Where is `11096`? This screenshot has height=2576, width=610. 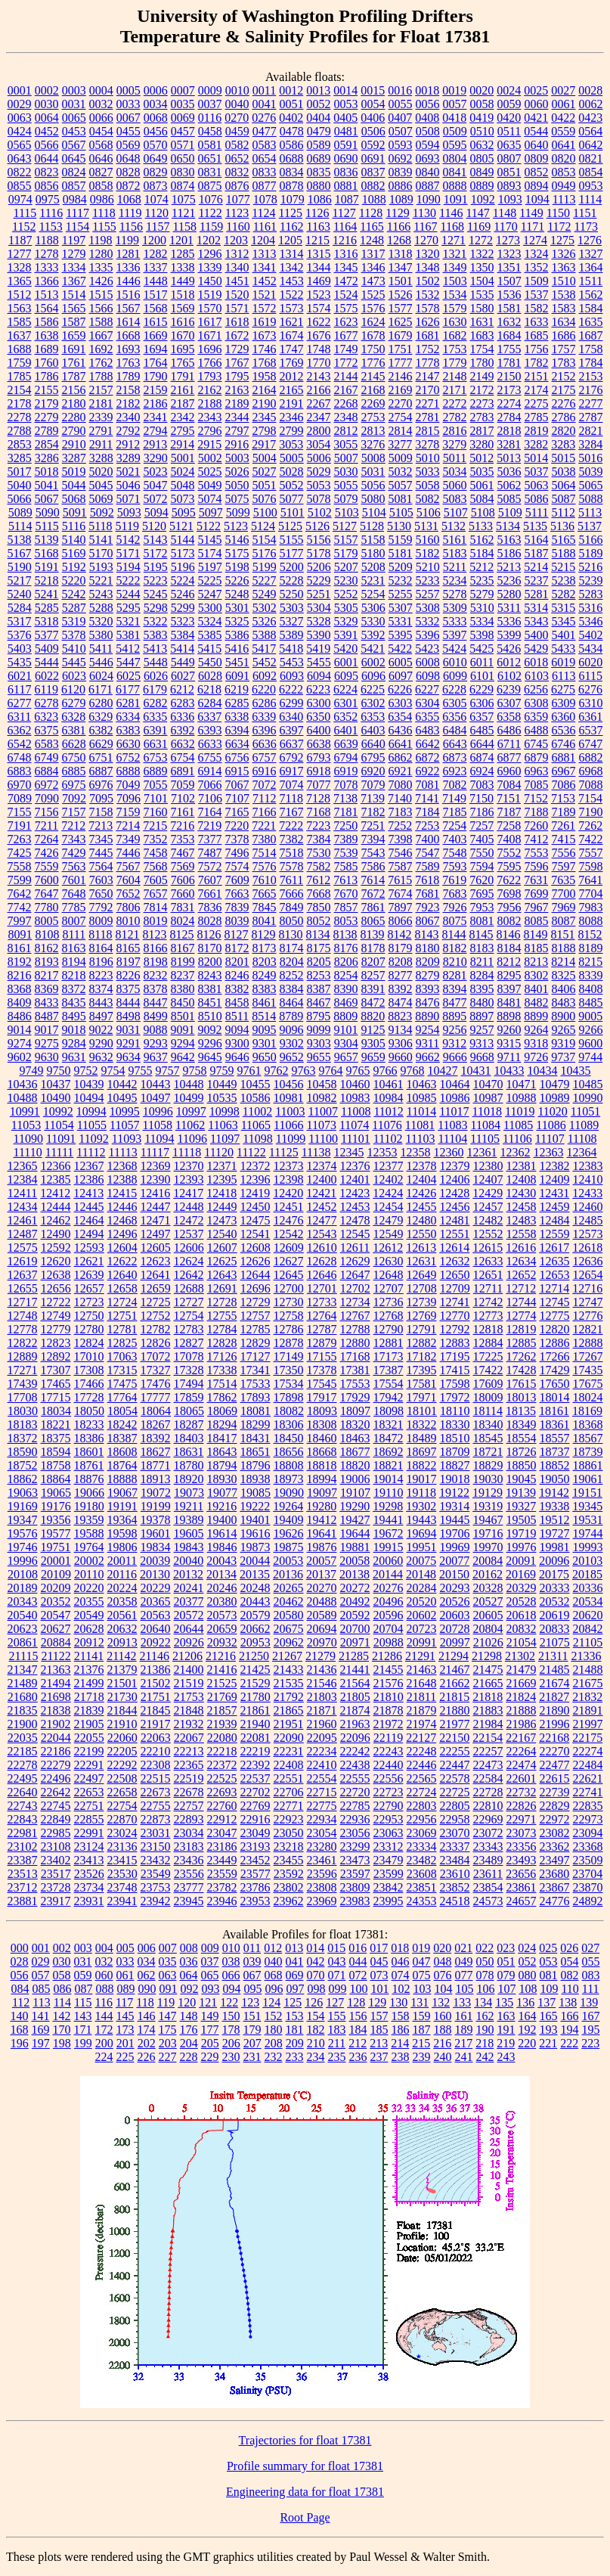 11096 is located at coordinates (192, 1138).